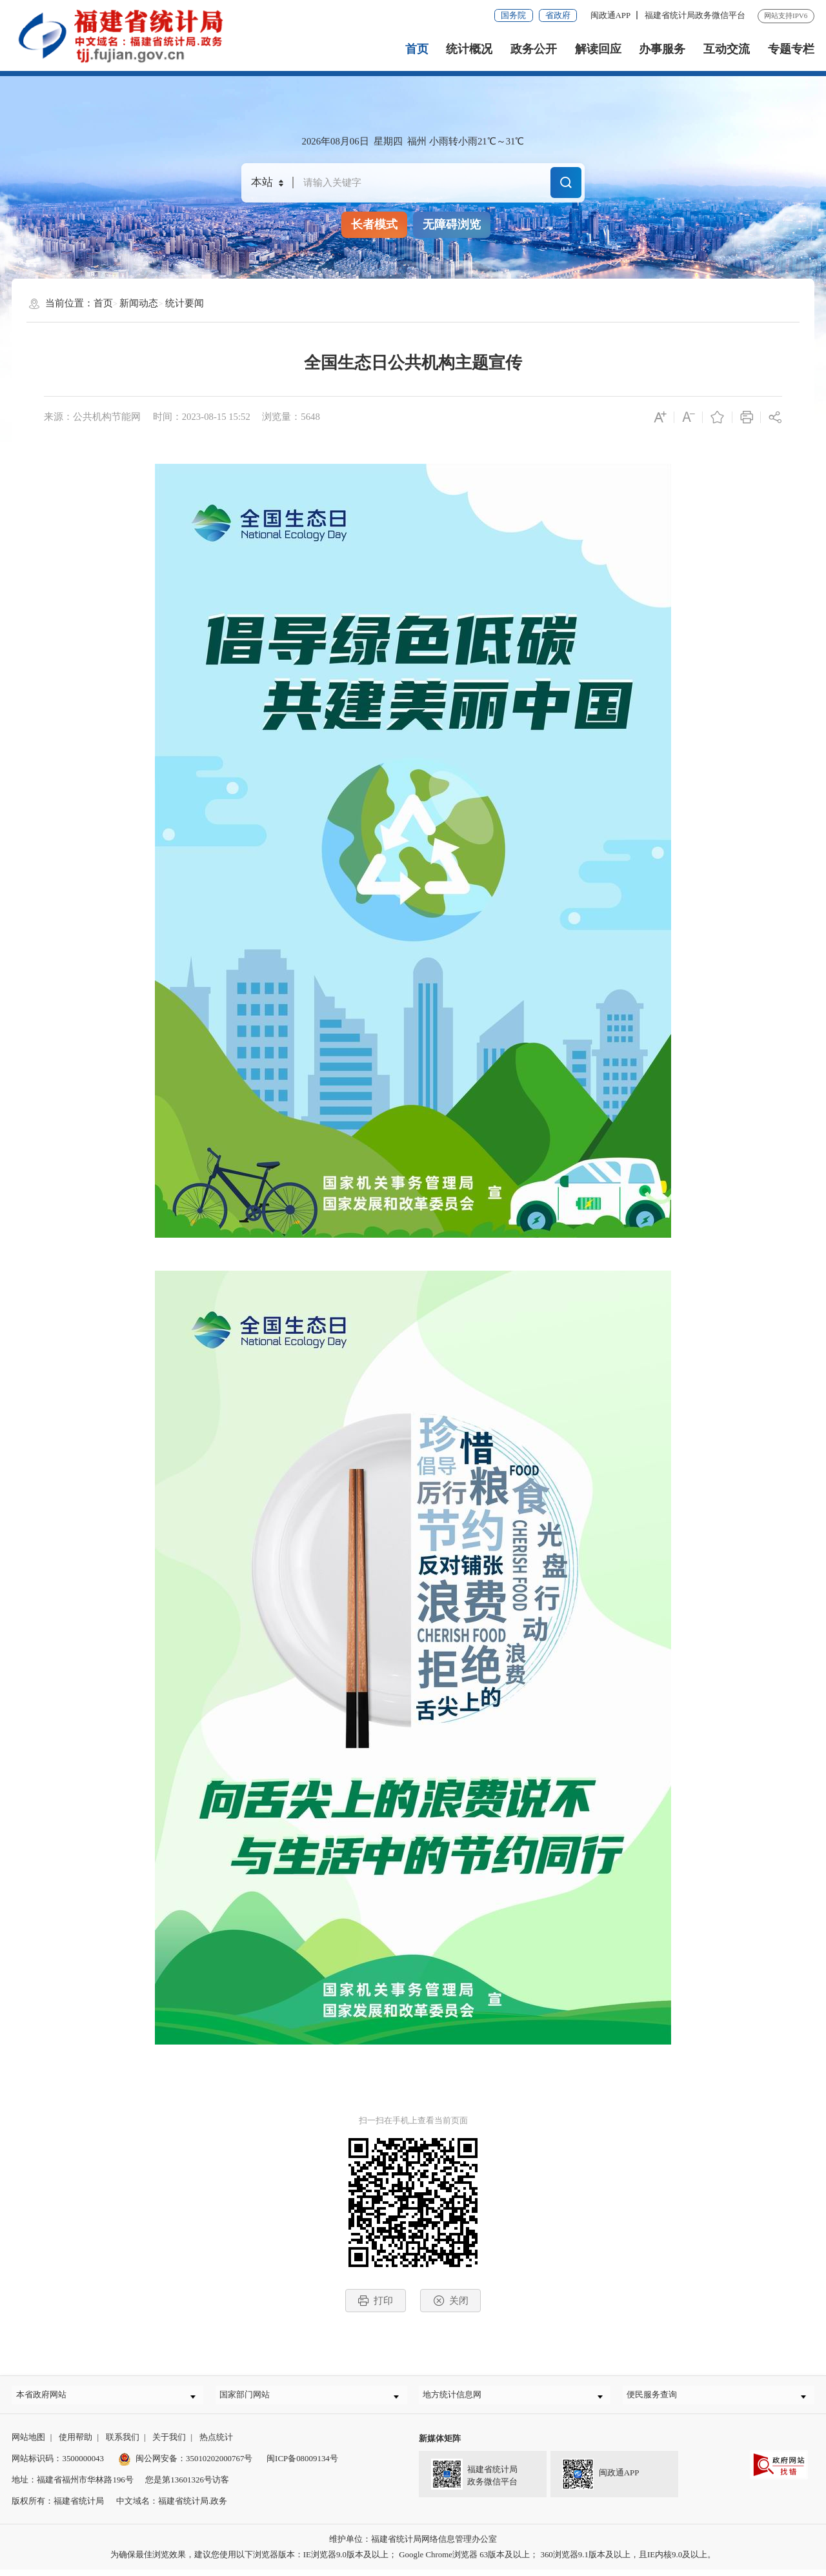 This screenshot has width=826, height=2576. What do you see at coordinates (469, 49) in the screenshot?
I see `统计概况` at bounding box center [469, 49].